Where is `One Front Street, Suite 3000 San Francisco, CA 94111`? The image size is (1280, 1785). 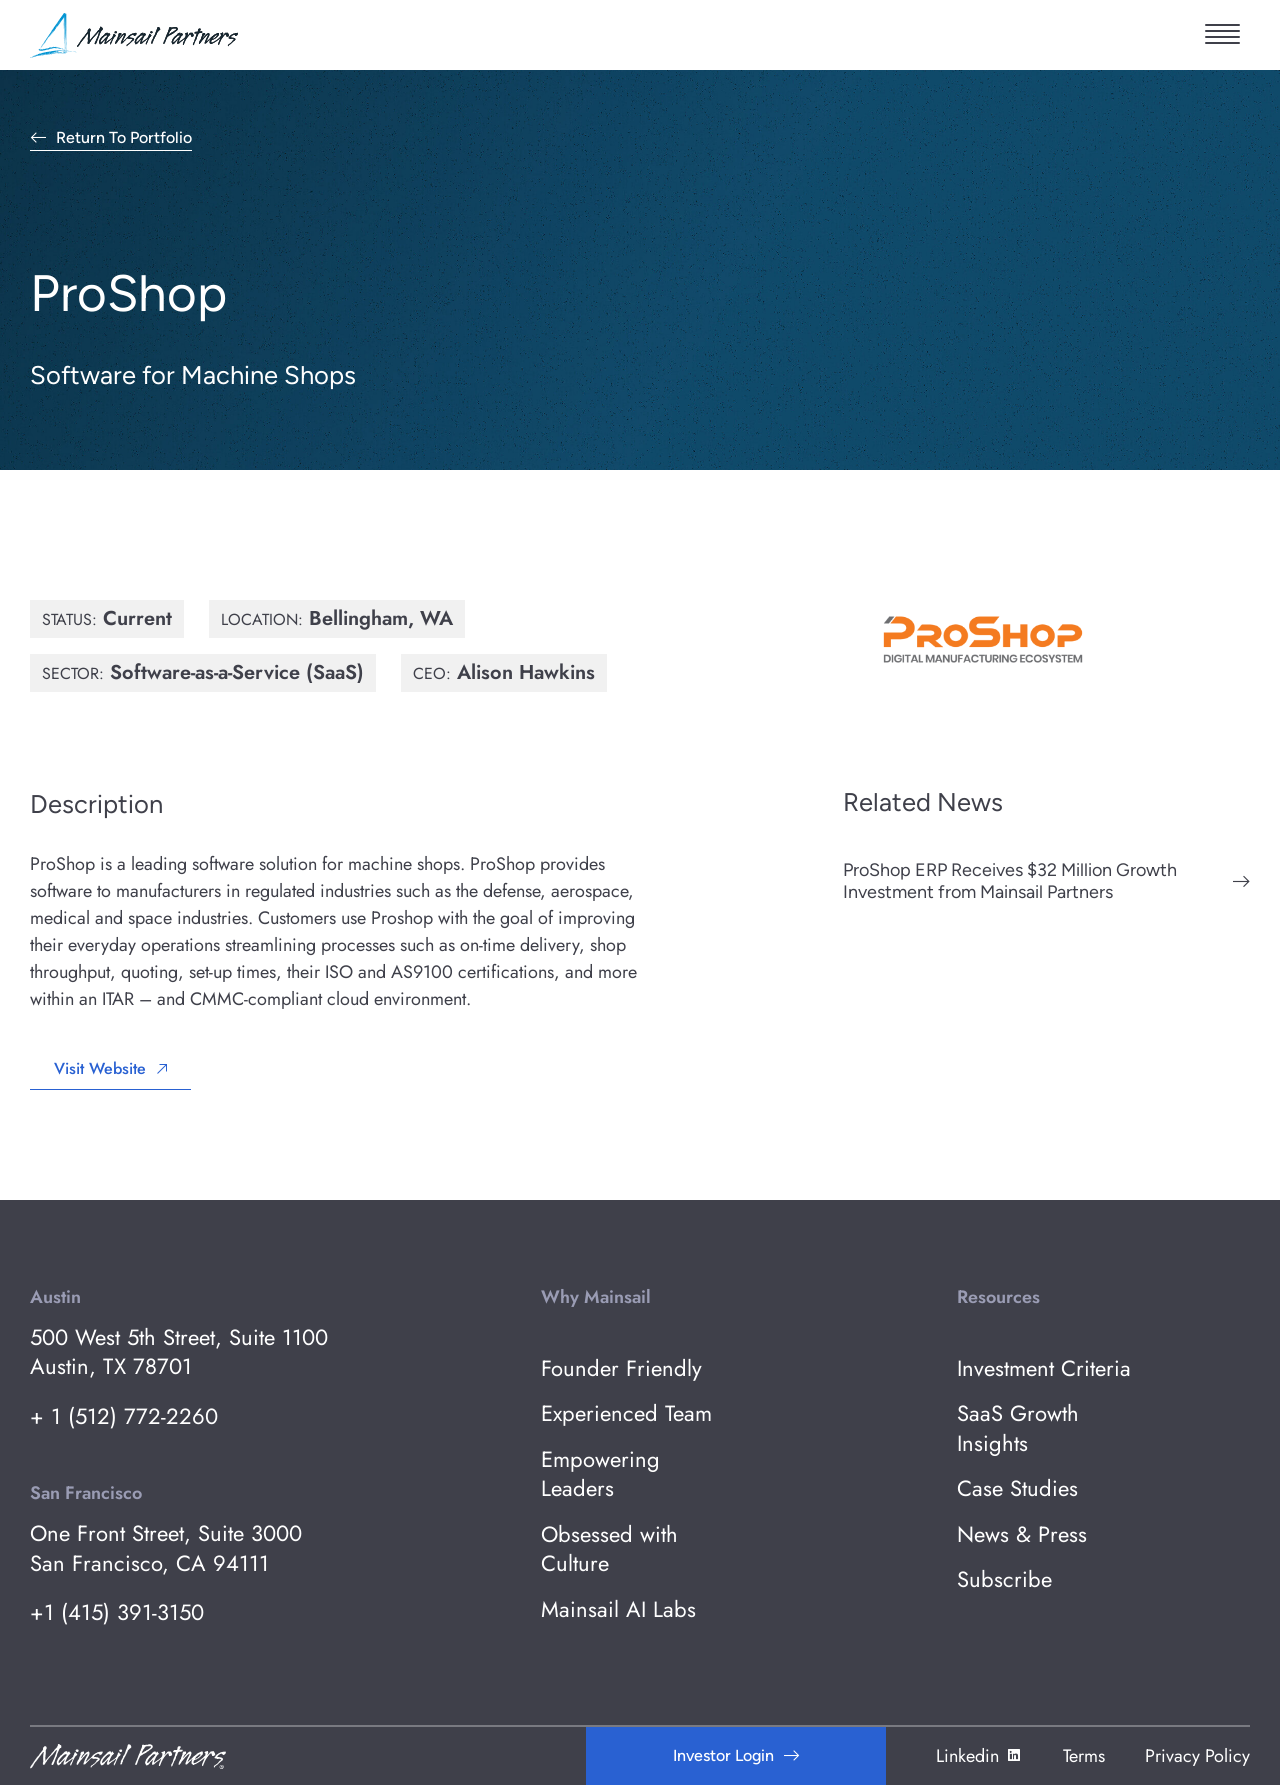
One Front Street, Suite 3000 San Francisco, CA 94111 is located at coordinates (166, 1548).